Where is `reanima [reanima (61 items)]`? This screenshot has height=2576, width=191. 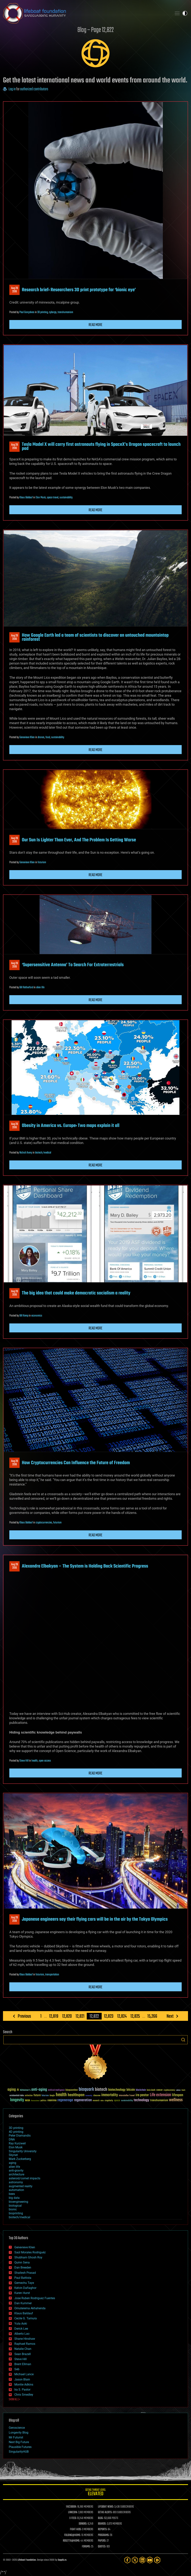
reanima [reanima (61 items)] is located at coordinates (52, 2100).